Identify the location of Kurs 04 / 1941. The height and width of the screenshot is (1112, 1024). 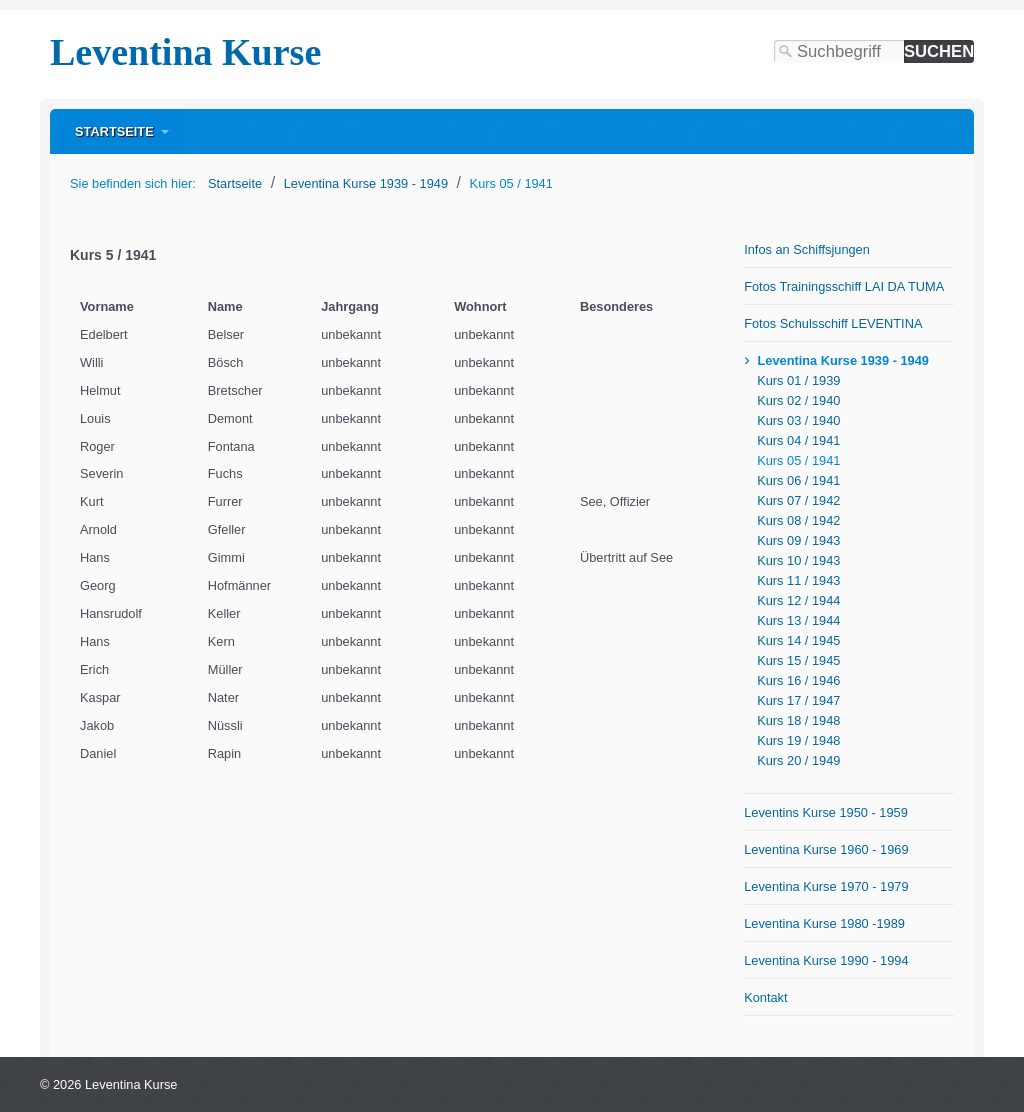
(798, 440).